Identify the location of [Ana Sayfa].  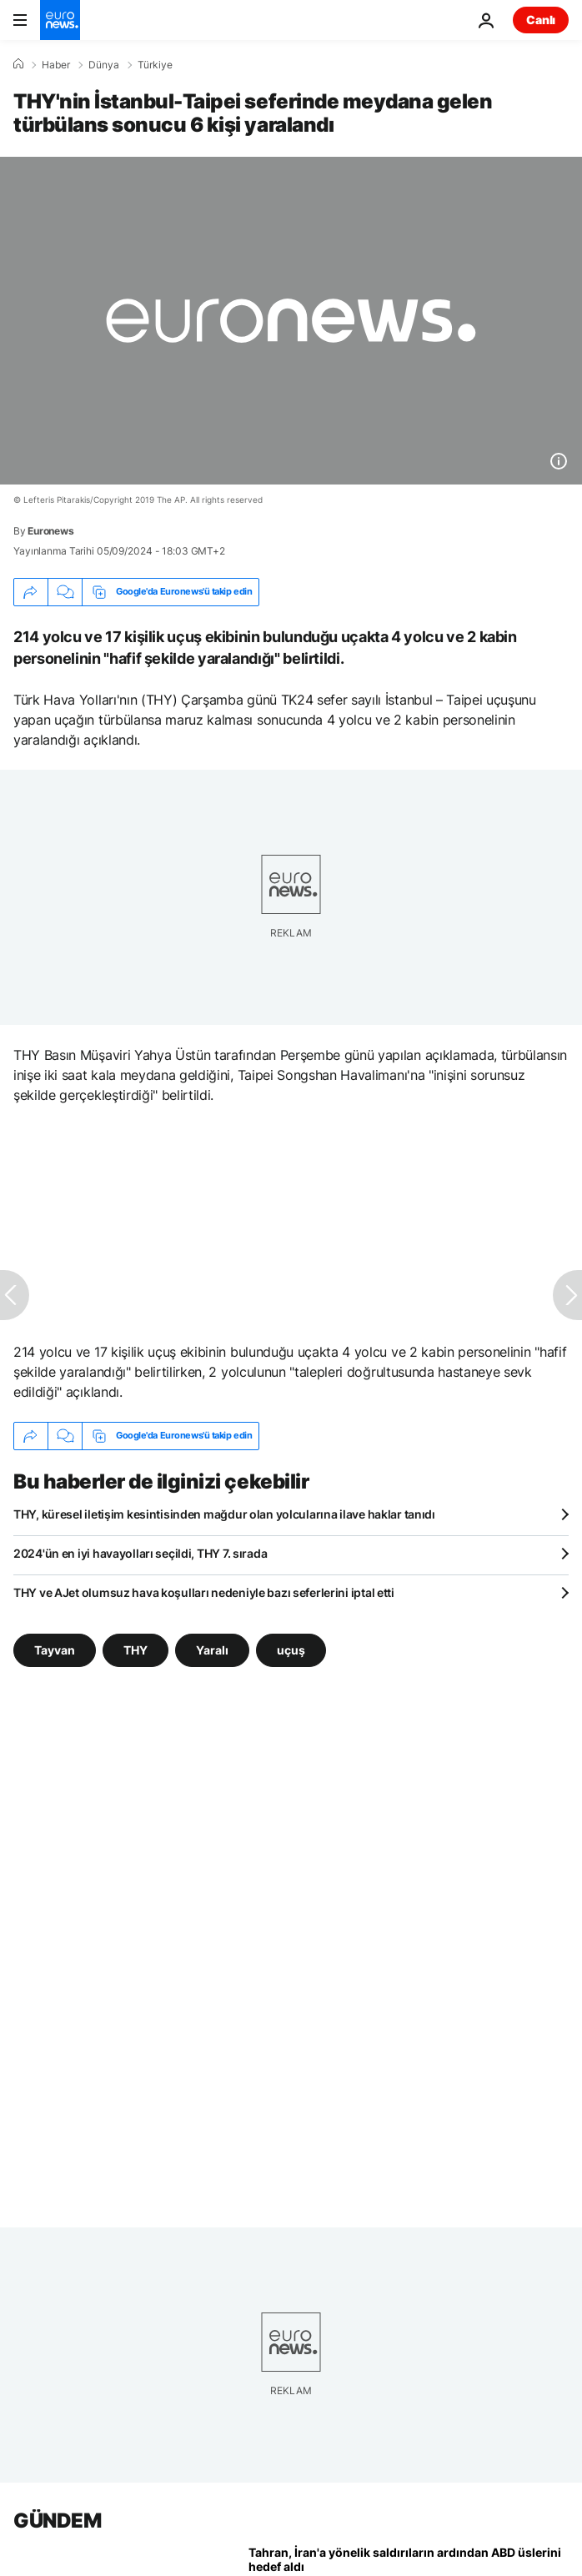
(18, 64).